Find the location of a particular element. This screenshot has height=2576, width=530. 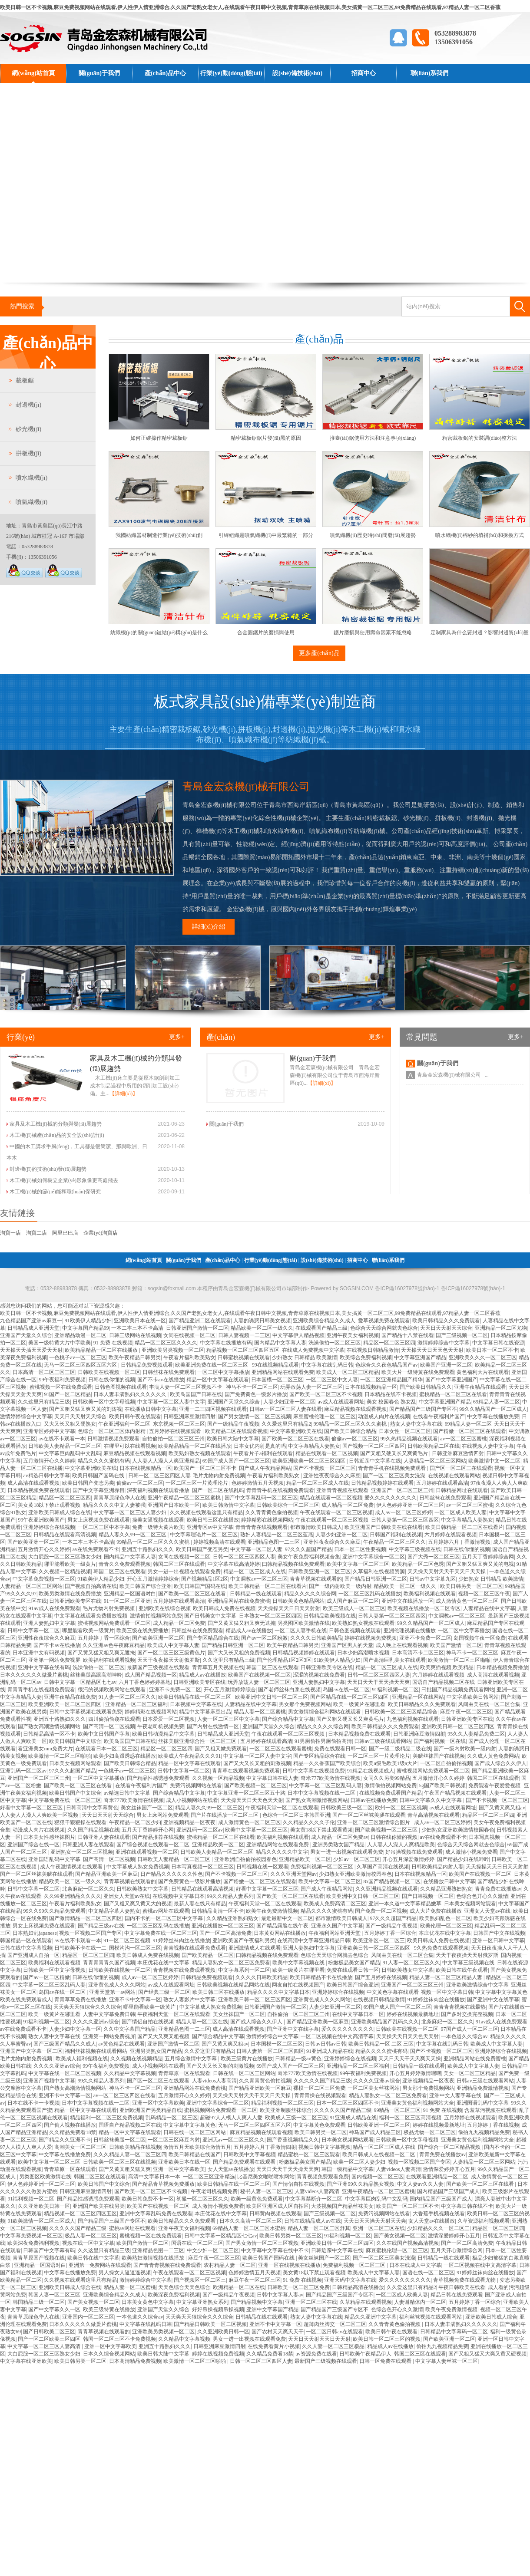

欧美日韩成人免费在线视频 is located at coordinates (224, 1608).